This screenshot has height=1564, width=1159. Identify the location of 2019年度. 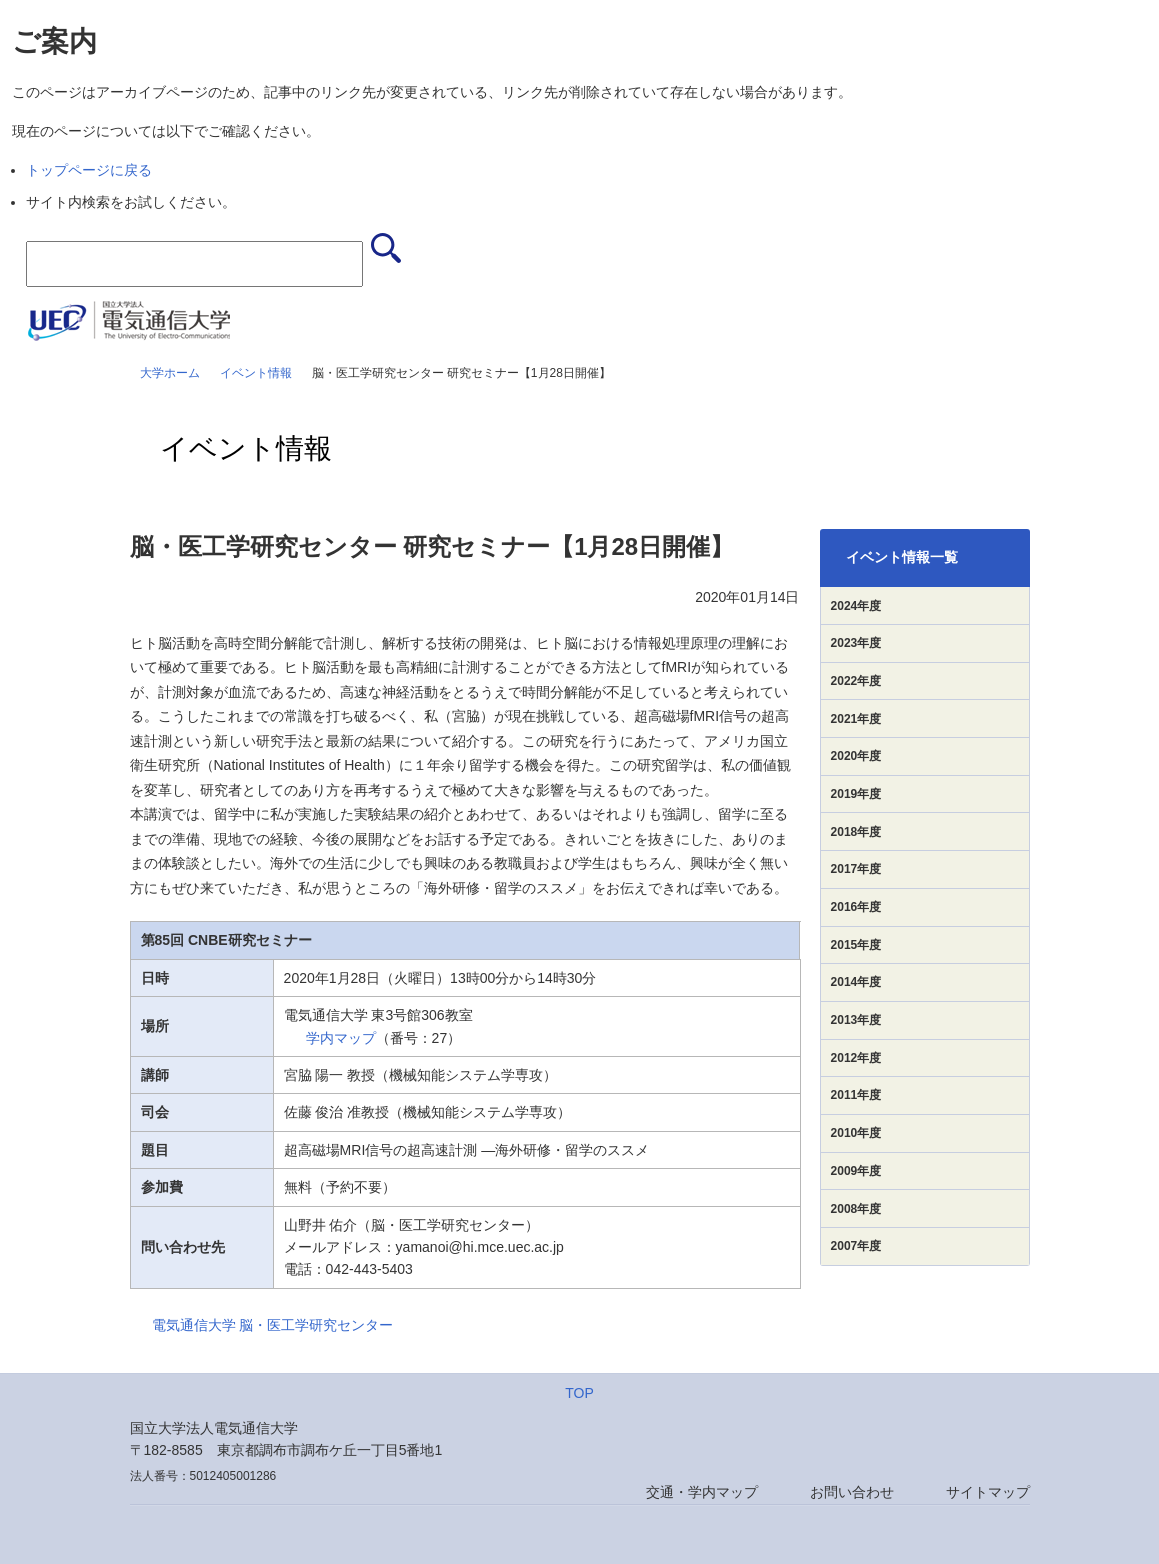
(856, 794).